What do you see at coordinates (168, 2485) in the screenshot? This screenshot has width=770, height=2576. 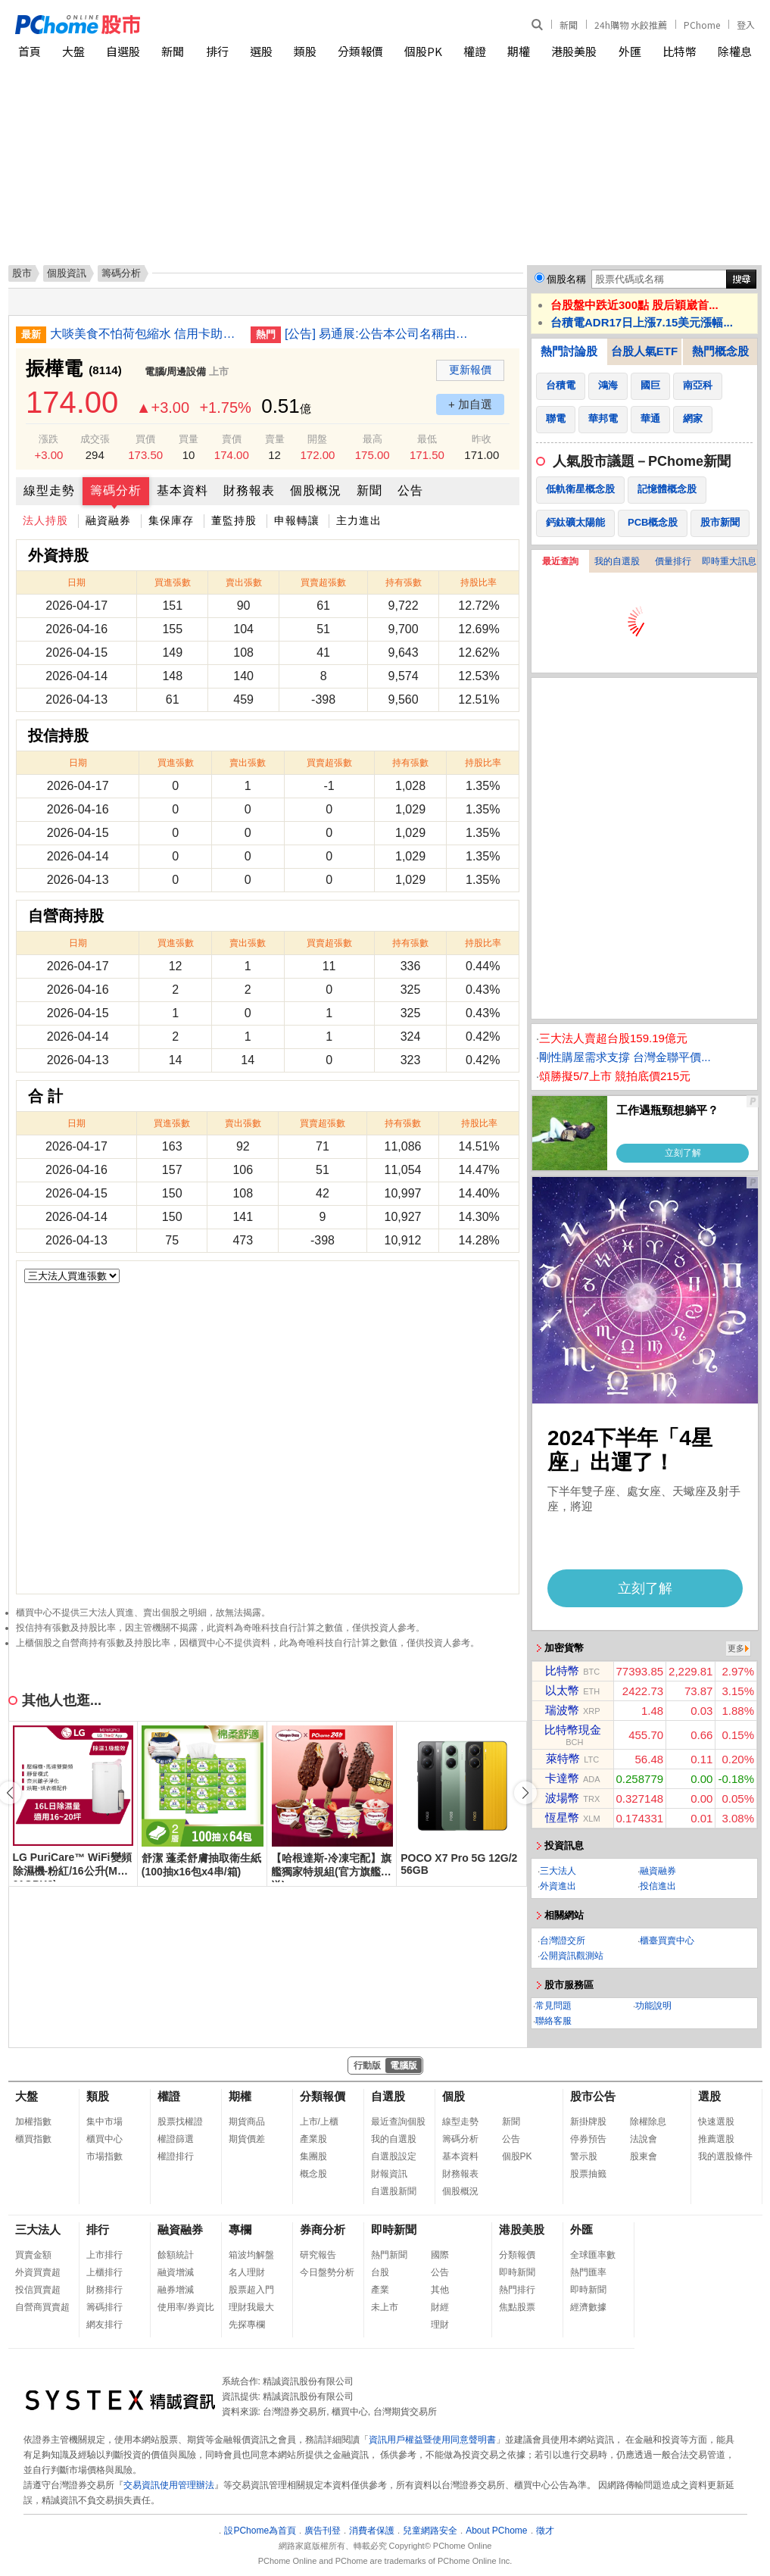 I see `交易資訊使用管理辦法` at bounding box center [168, 2485].